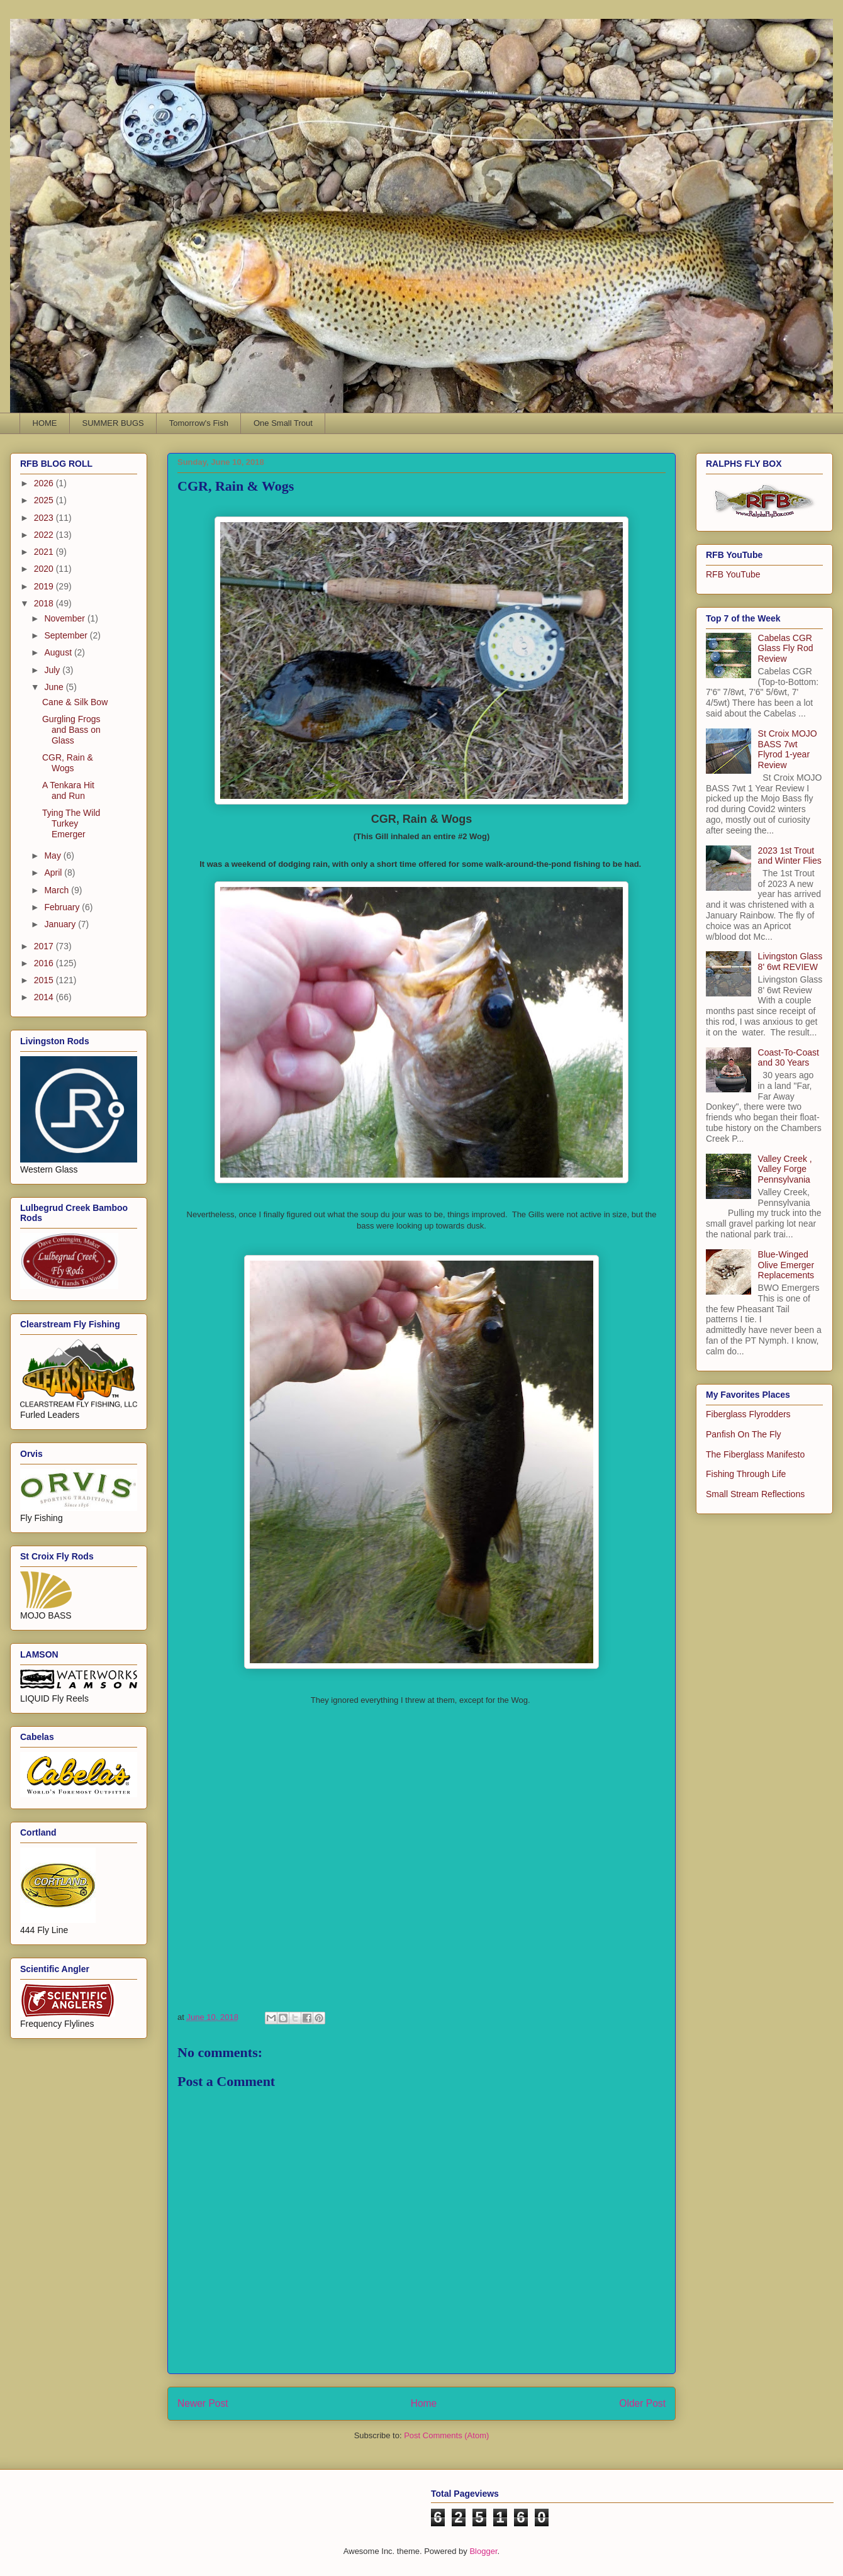  I want to click on SUMMER BUGS, so click(113, 423).